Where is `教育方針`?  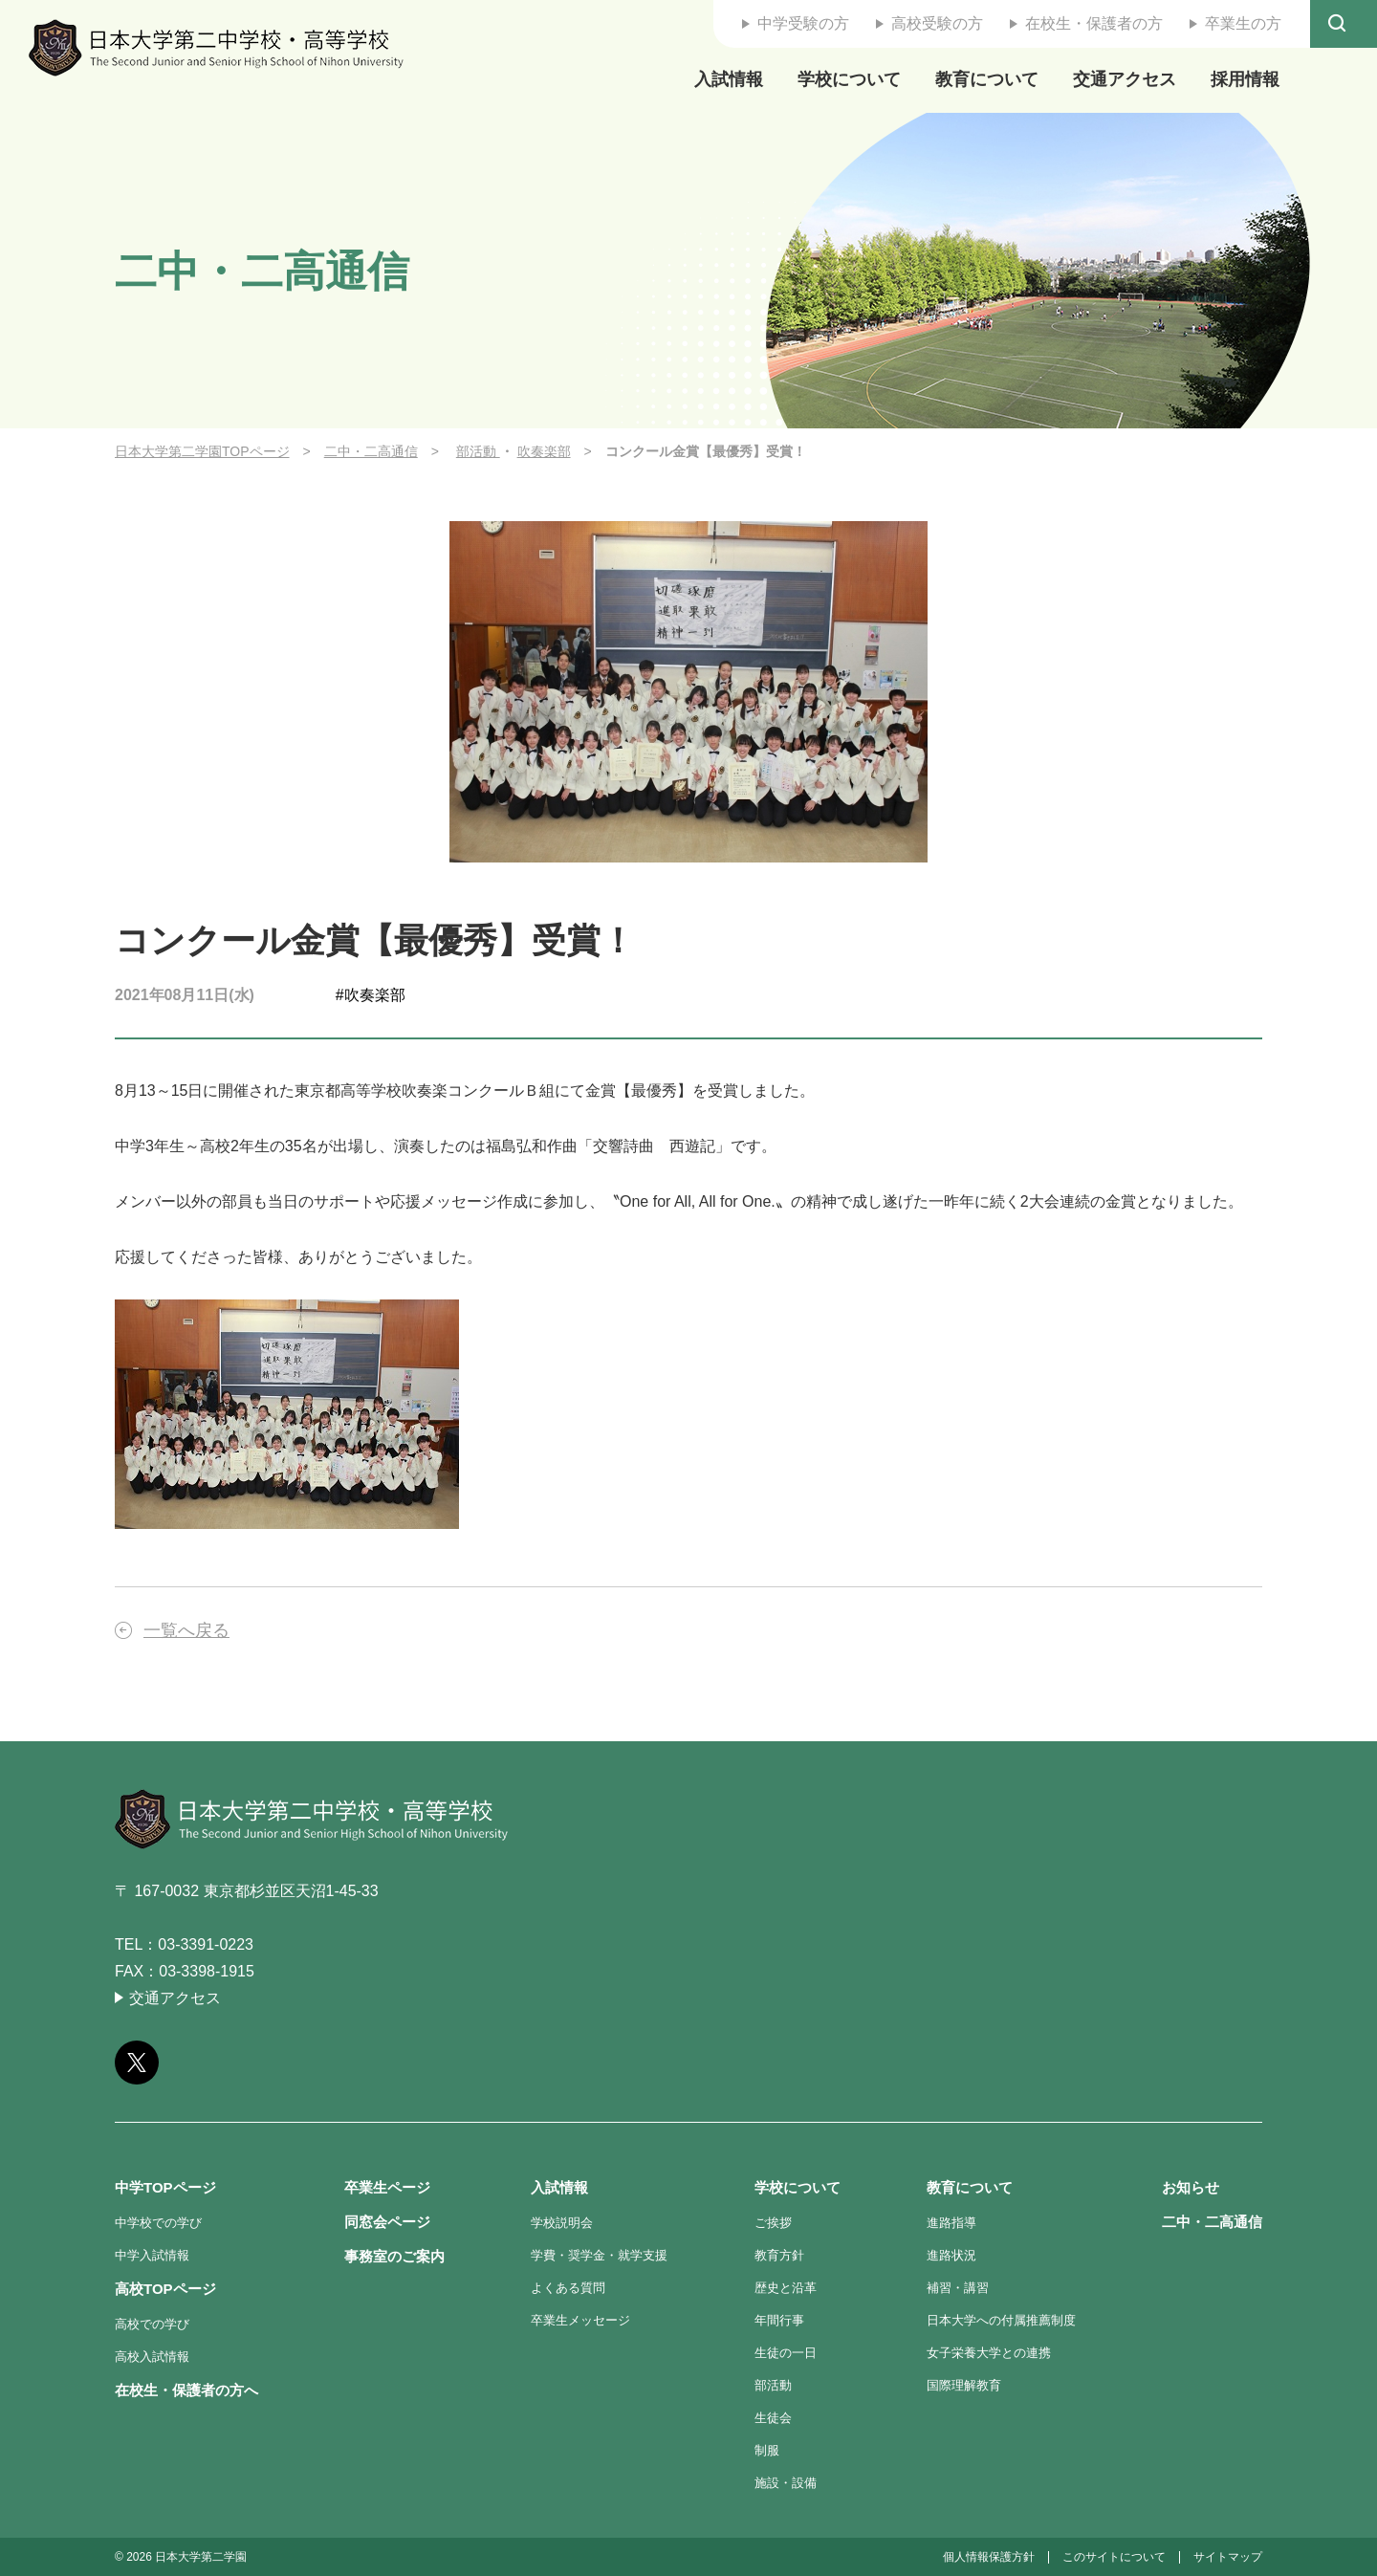 教育方針 is located at coordinates (779, 2255).